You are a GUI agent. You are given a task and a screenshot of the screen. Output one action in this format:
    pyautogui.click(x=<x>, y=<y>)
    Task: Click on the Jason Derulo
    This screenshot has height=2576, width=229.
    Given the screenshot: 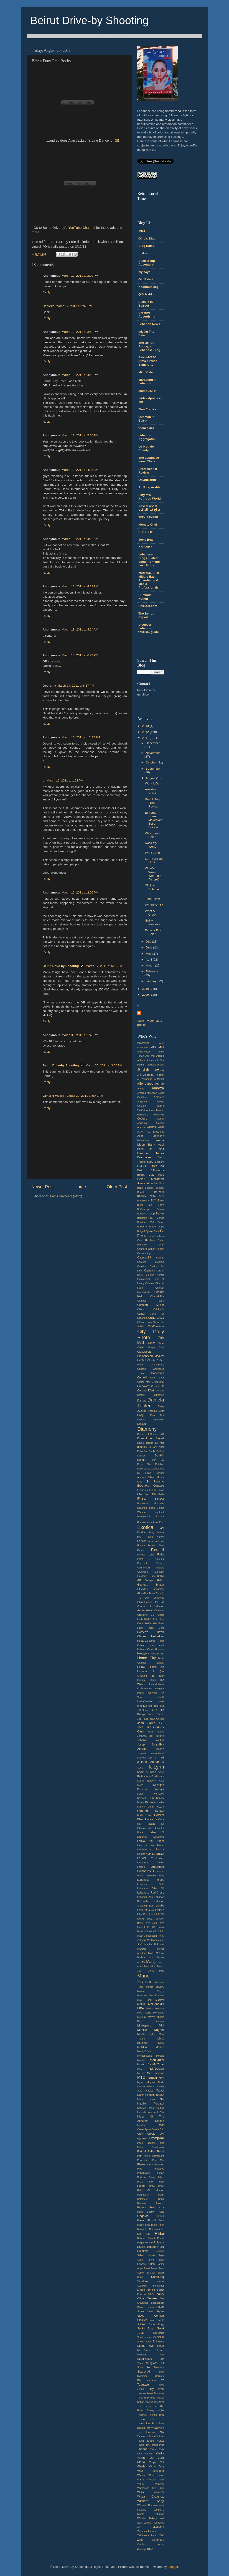 What is the action you would take?
    pyautogui.click(x=156, y=1714)
    